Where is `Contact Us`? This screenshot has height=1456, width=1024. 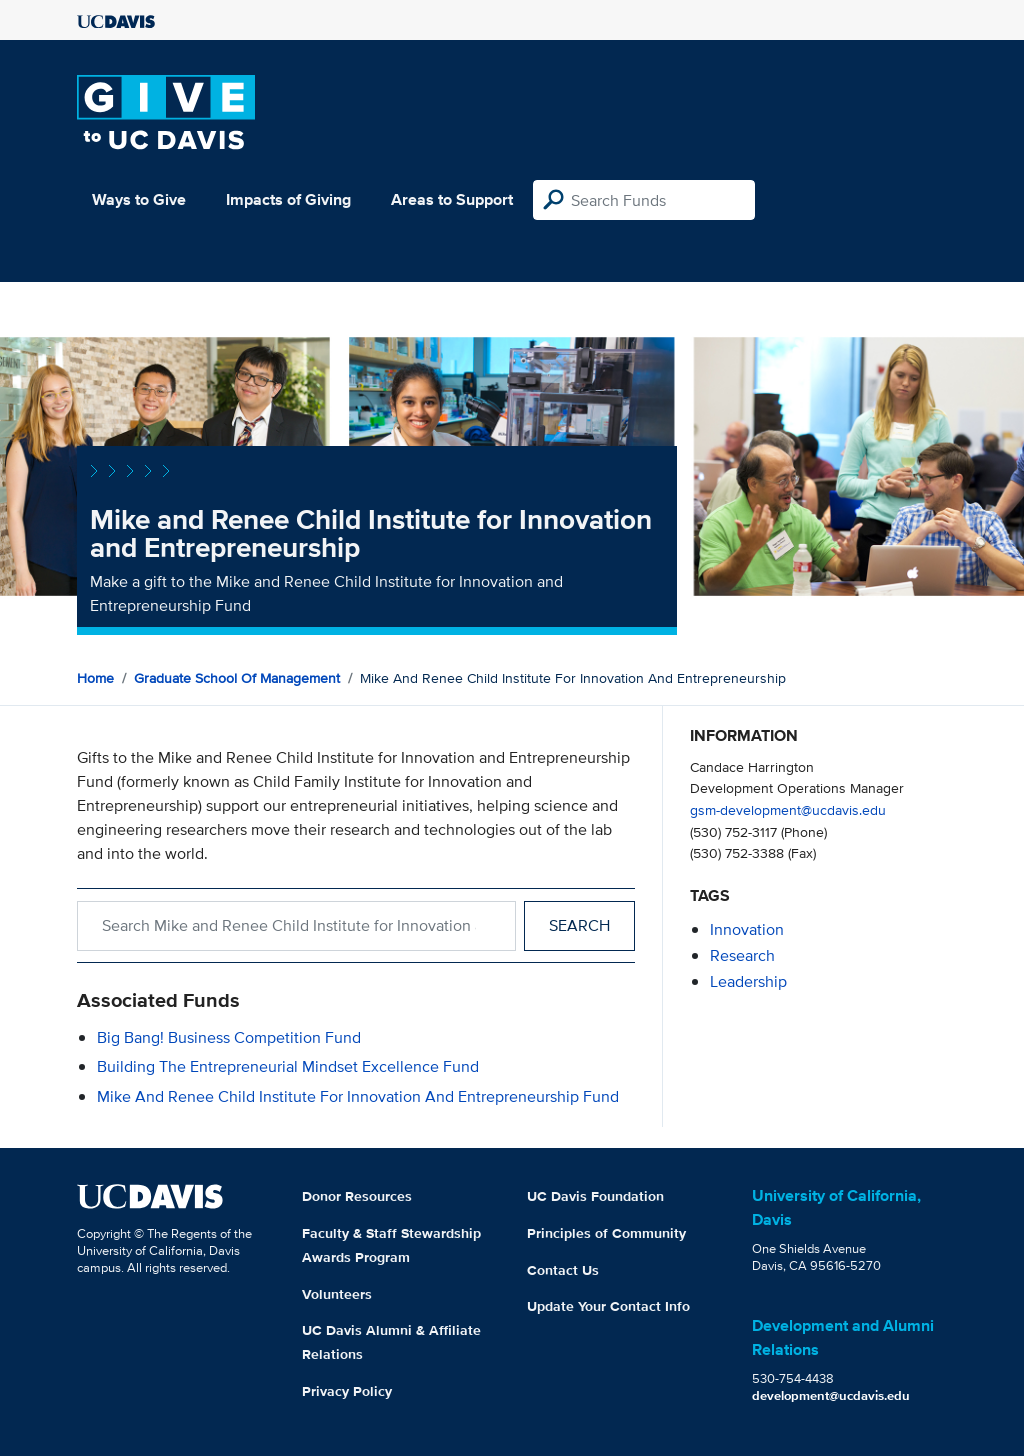 Contact Us is located at coordinates (563, 1270).